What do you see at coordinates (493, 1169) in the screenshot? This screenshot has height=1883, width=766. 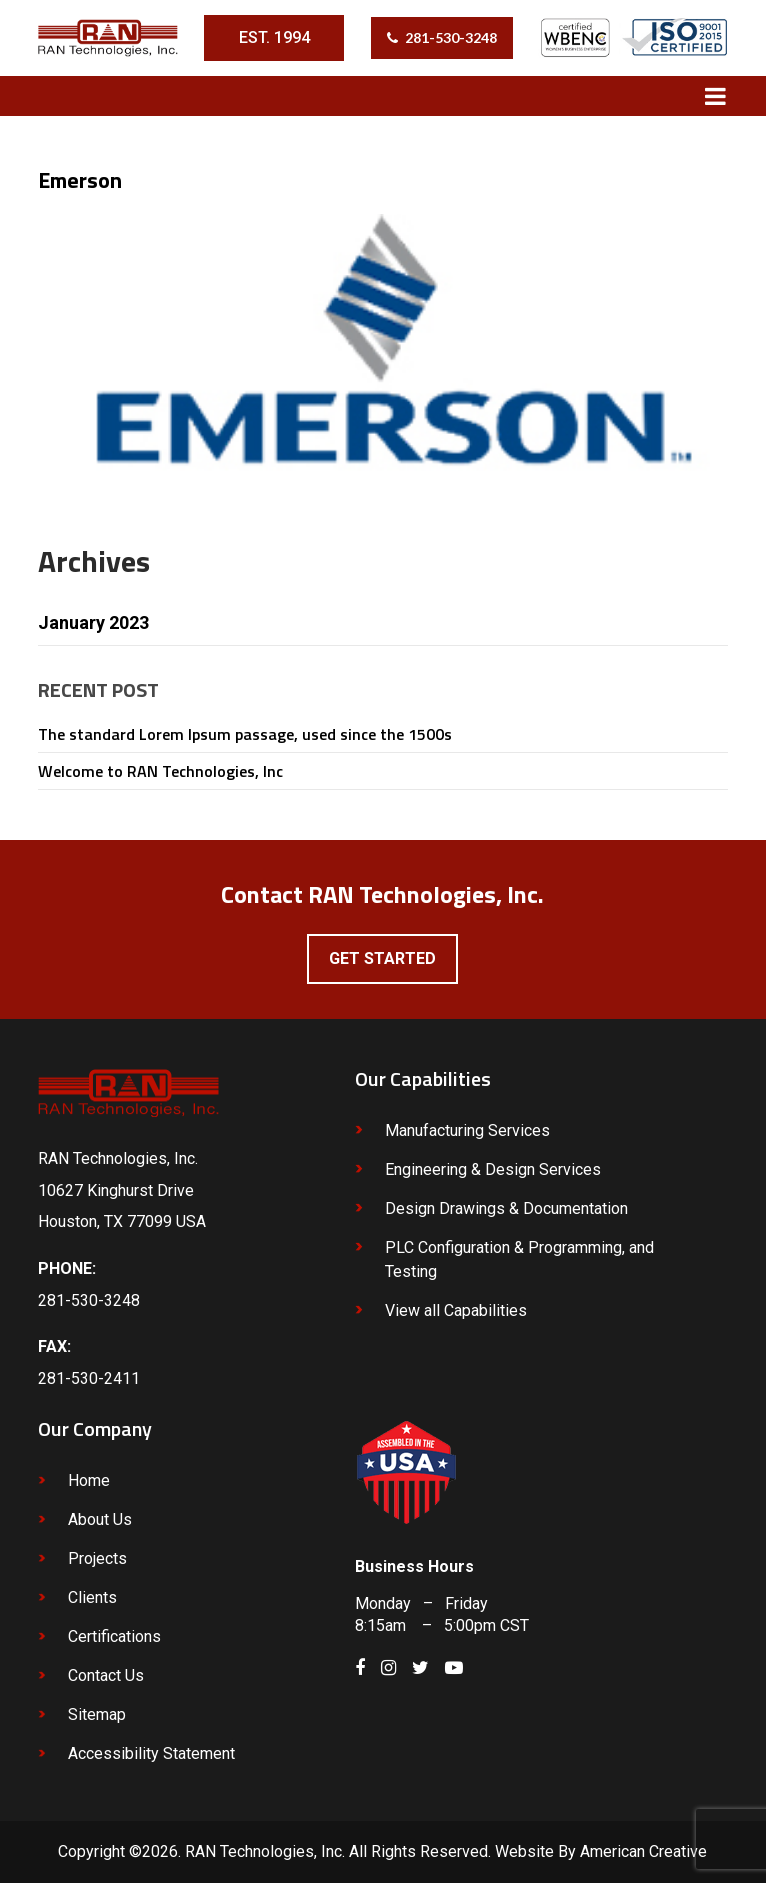 I see `Engineering & Design Services` at bounding box center [493, 1169].